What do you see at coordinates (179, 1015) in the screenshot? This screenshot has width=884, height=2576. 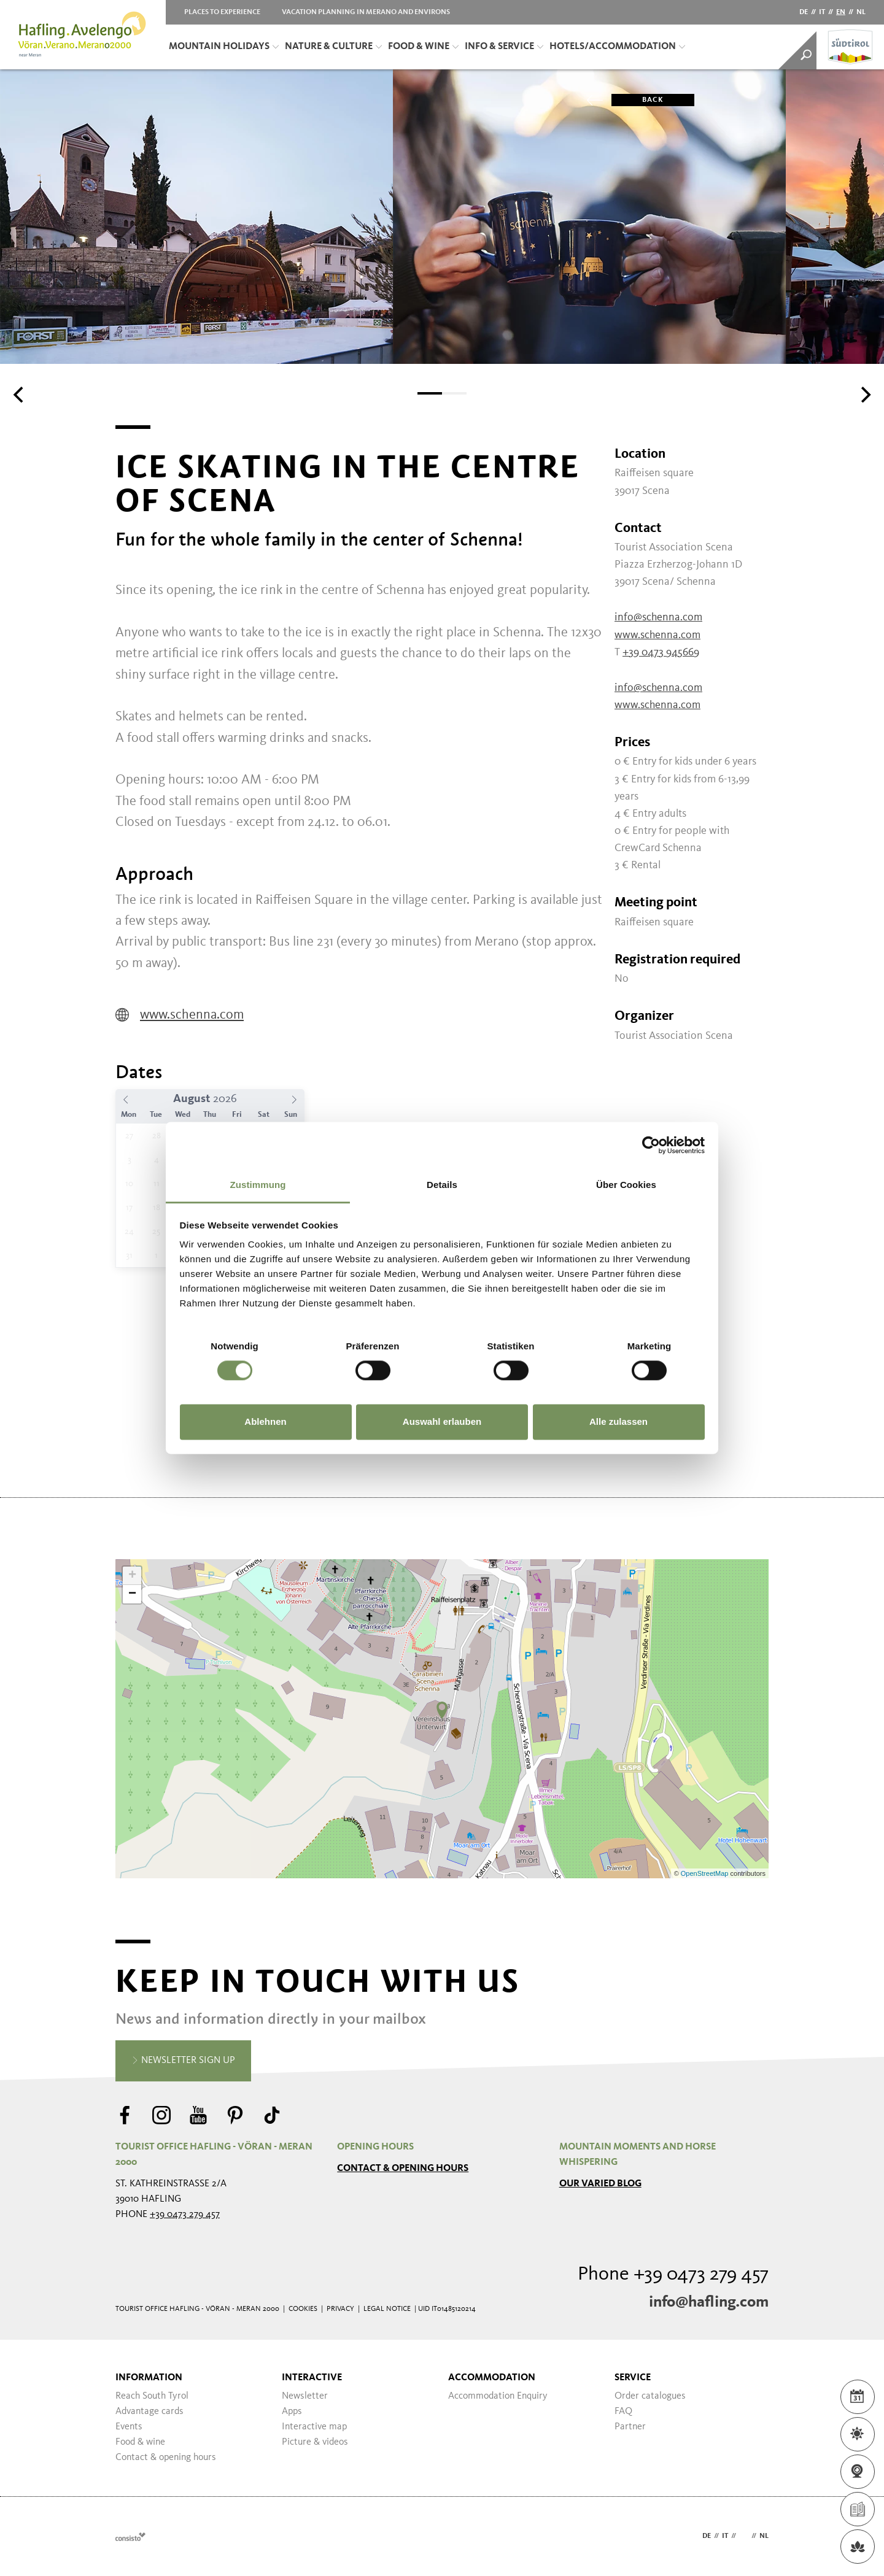 I see `www.schenna.com` at bounding box center [179, 1015].